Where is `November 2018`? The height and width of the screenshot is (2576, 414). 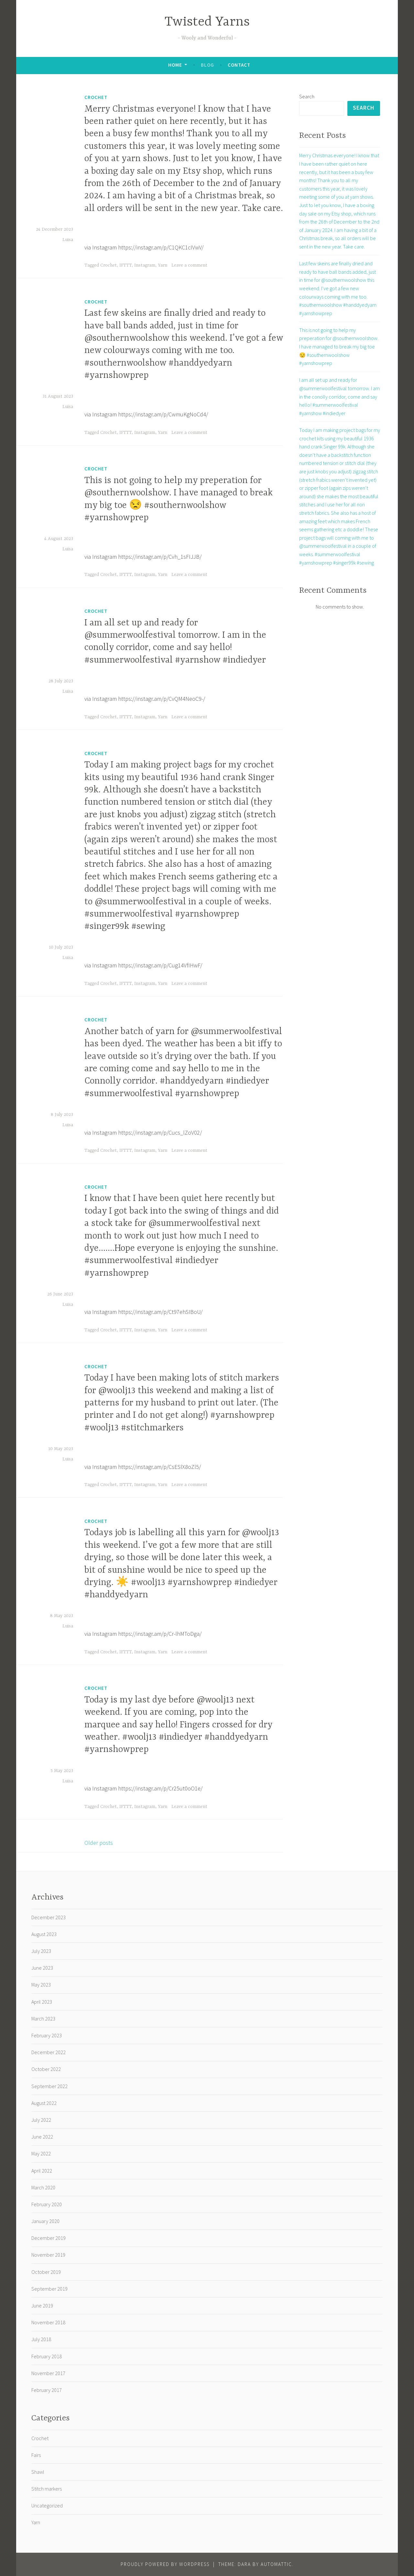
November 2018 is located at coordinates (48, 2322).